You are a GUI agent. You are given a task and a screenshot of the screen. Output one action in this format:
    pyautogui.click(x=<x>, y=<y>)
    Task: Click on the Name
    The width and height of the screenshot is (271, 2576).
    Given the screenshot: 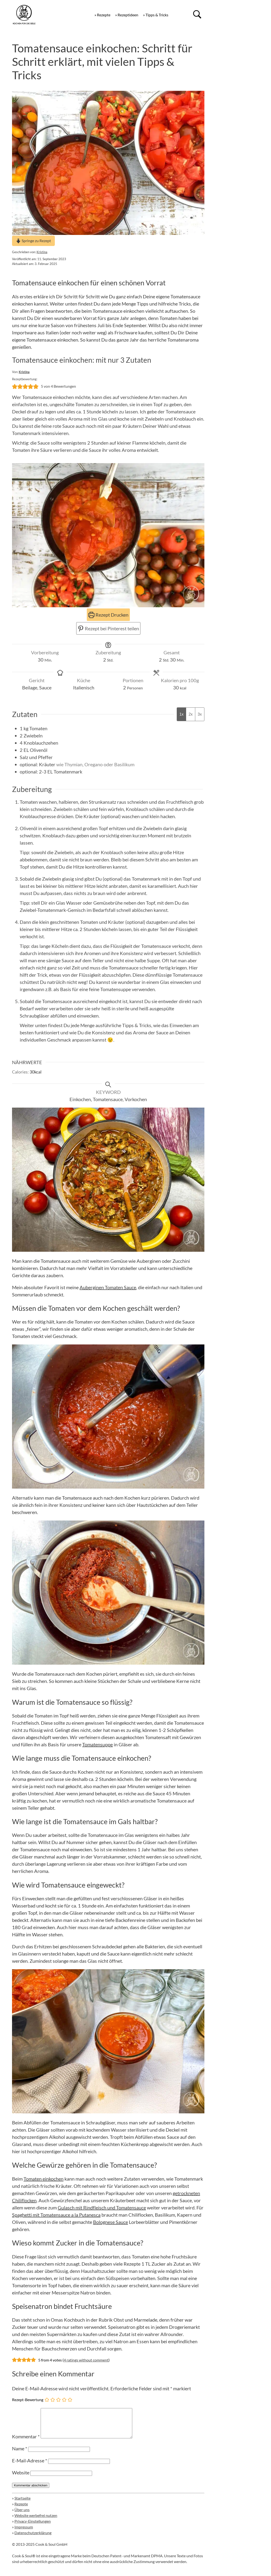 What is the action you would take?
    pyautogui.click(x=19, y=2454)
    